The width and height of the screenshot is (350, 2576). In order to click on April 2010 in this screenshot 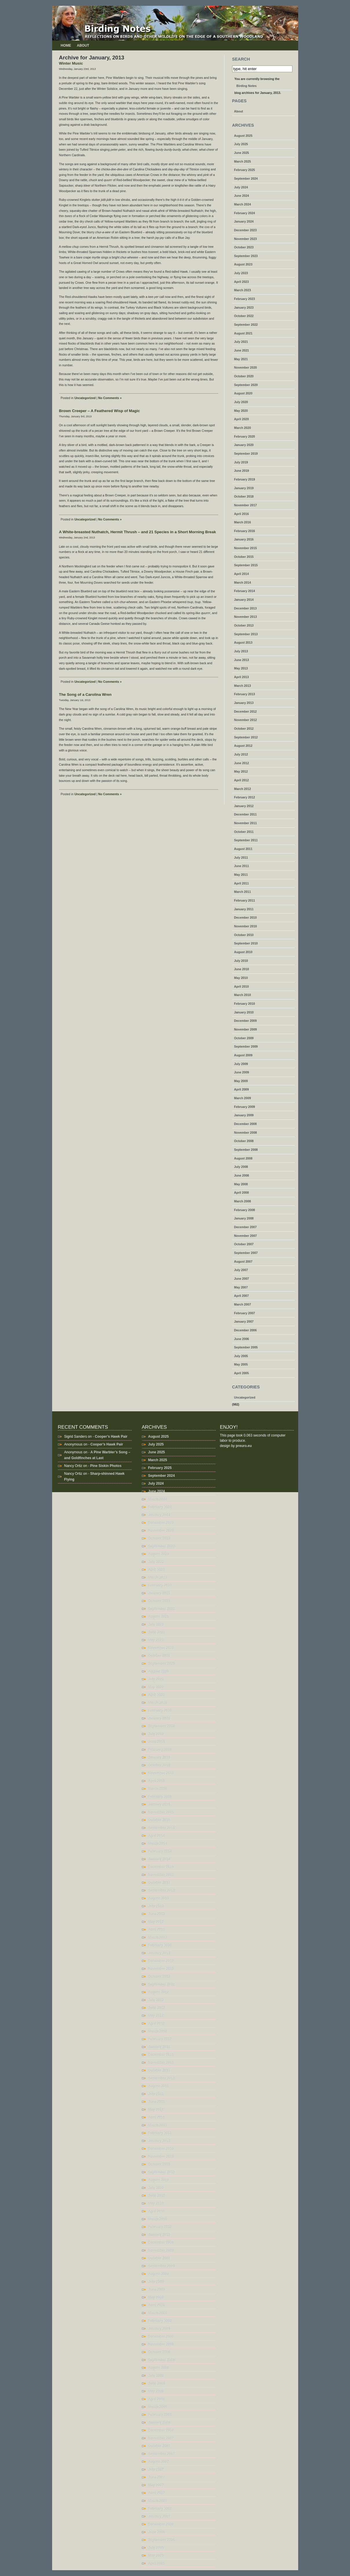, I will do `click(241, 986)`.